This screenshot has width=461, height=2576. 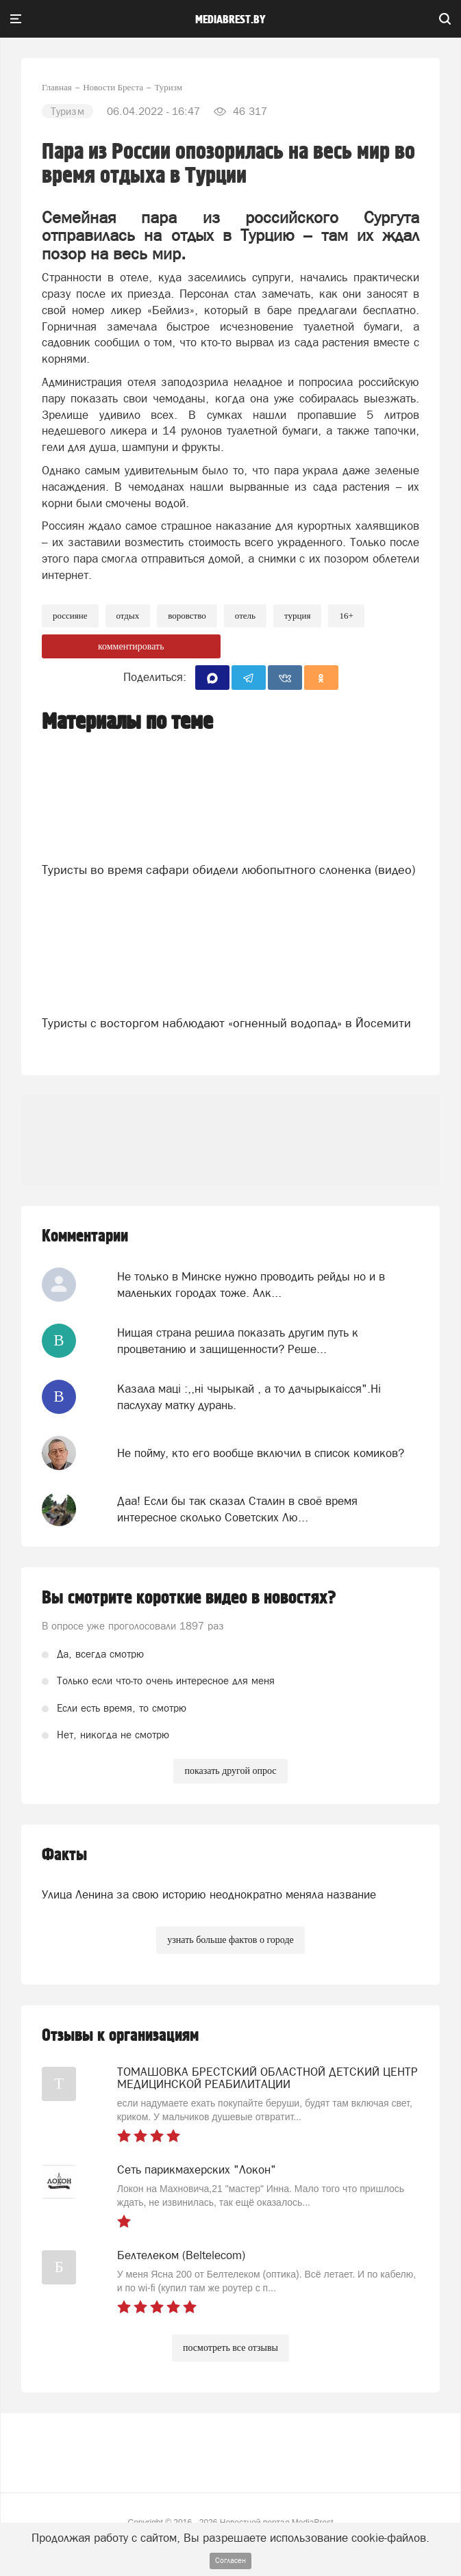 I want to click on Улица Ленина за свою историю неоднократно меняла название, so click(x=209, y=1894).